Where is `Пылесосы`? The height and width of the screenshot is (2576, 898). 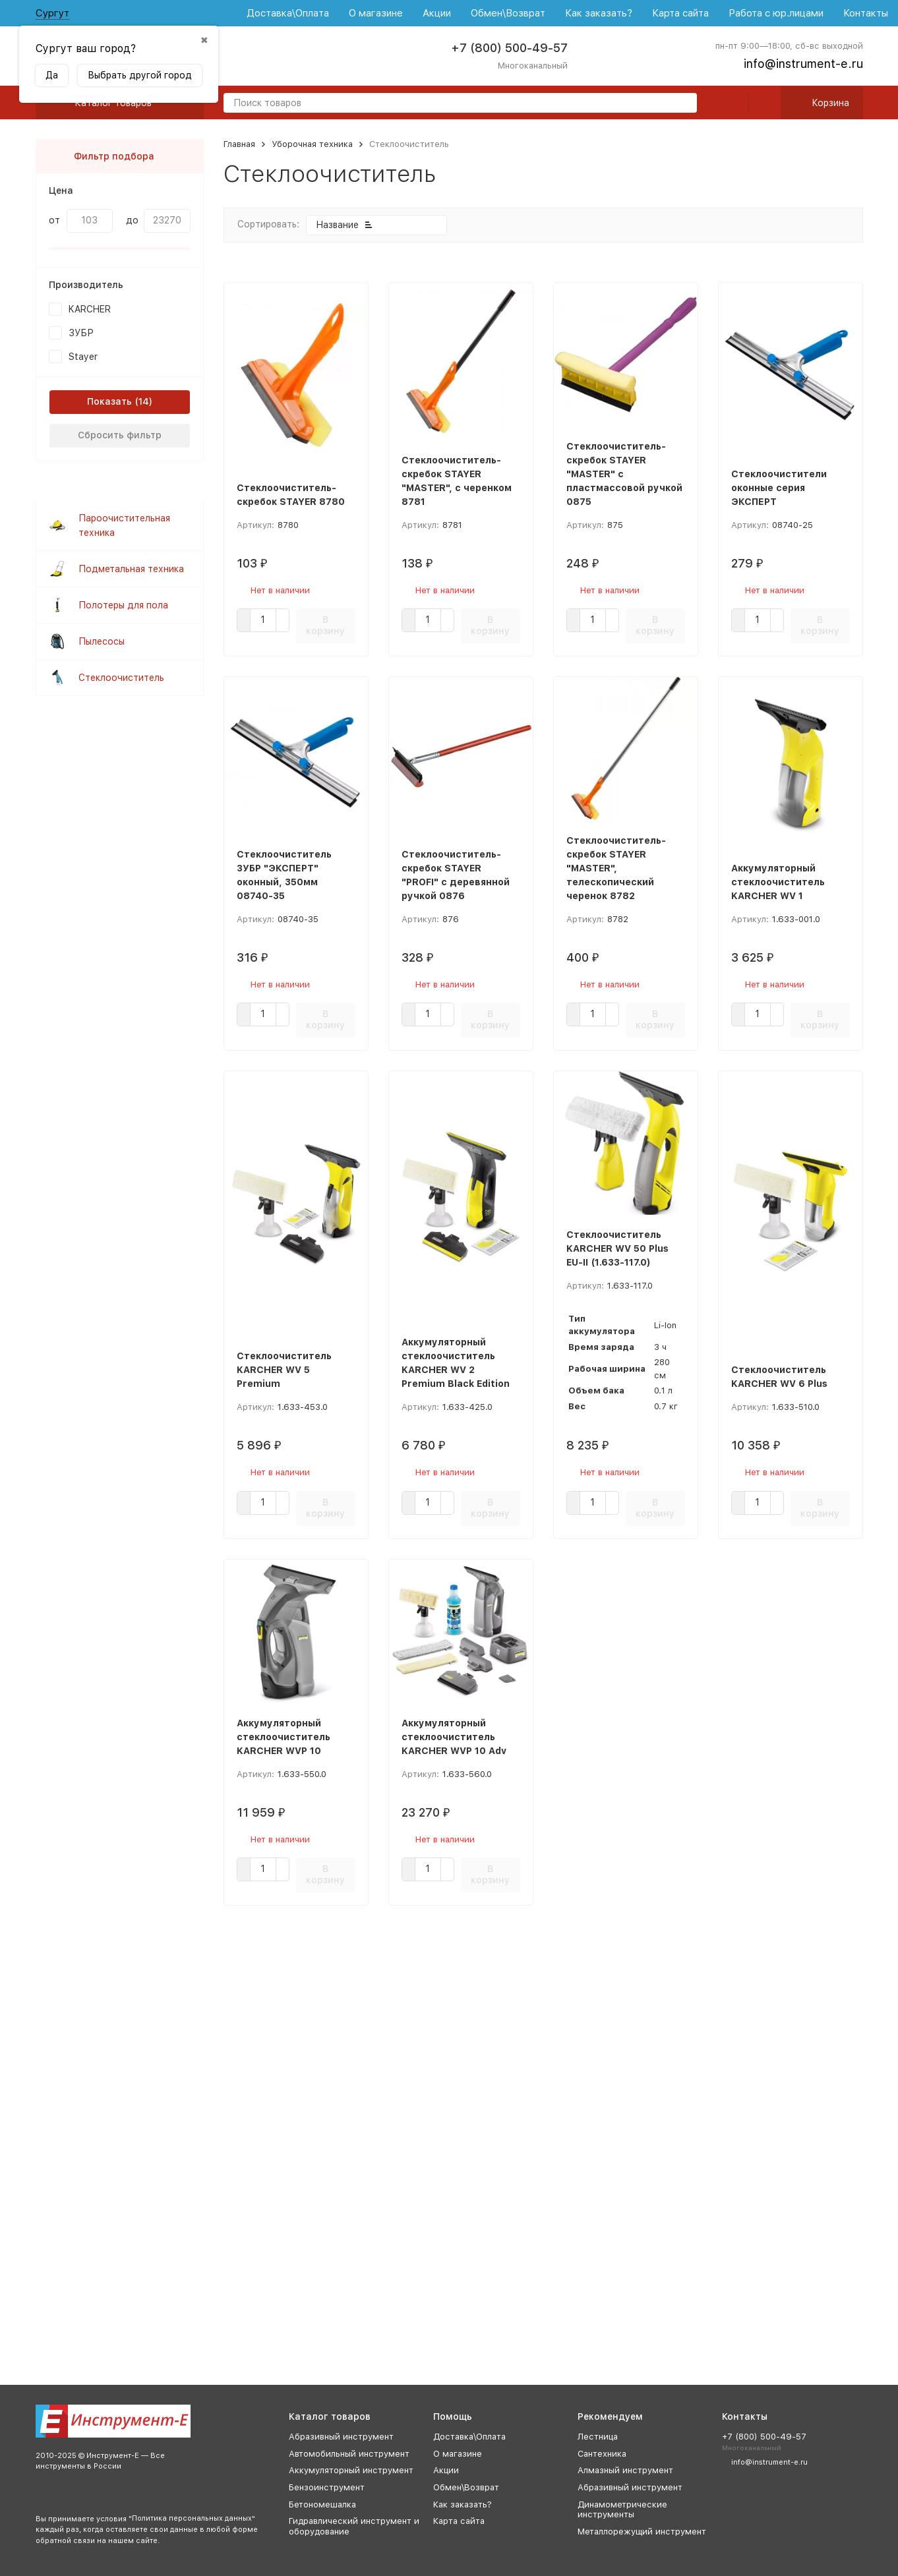
Пылесосы is located at coordinates (101, 641).